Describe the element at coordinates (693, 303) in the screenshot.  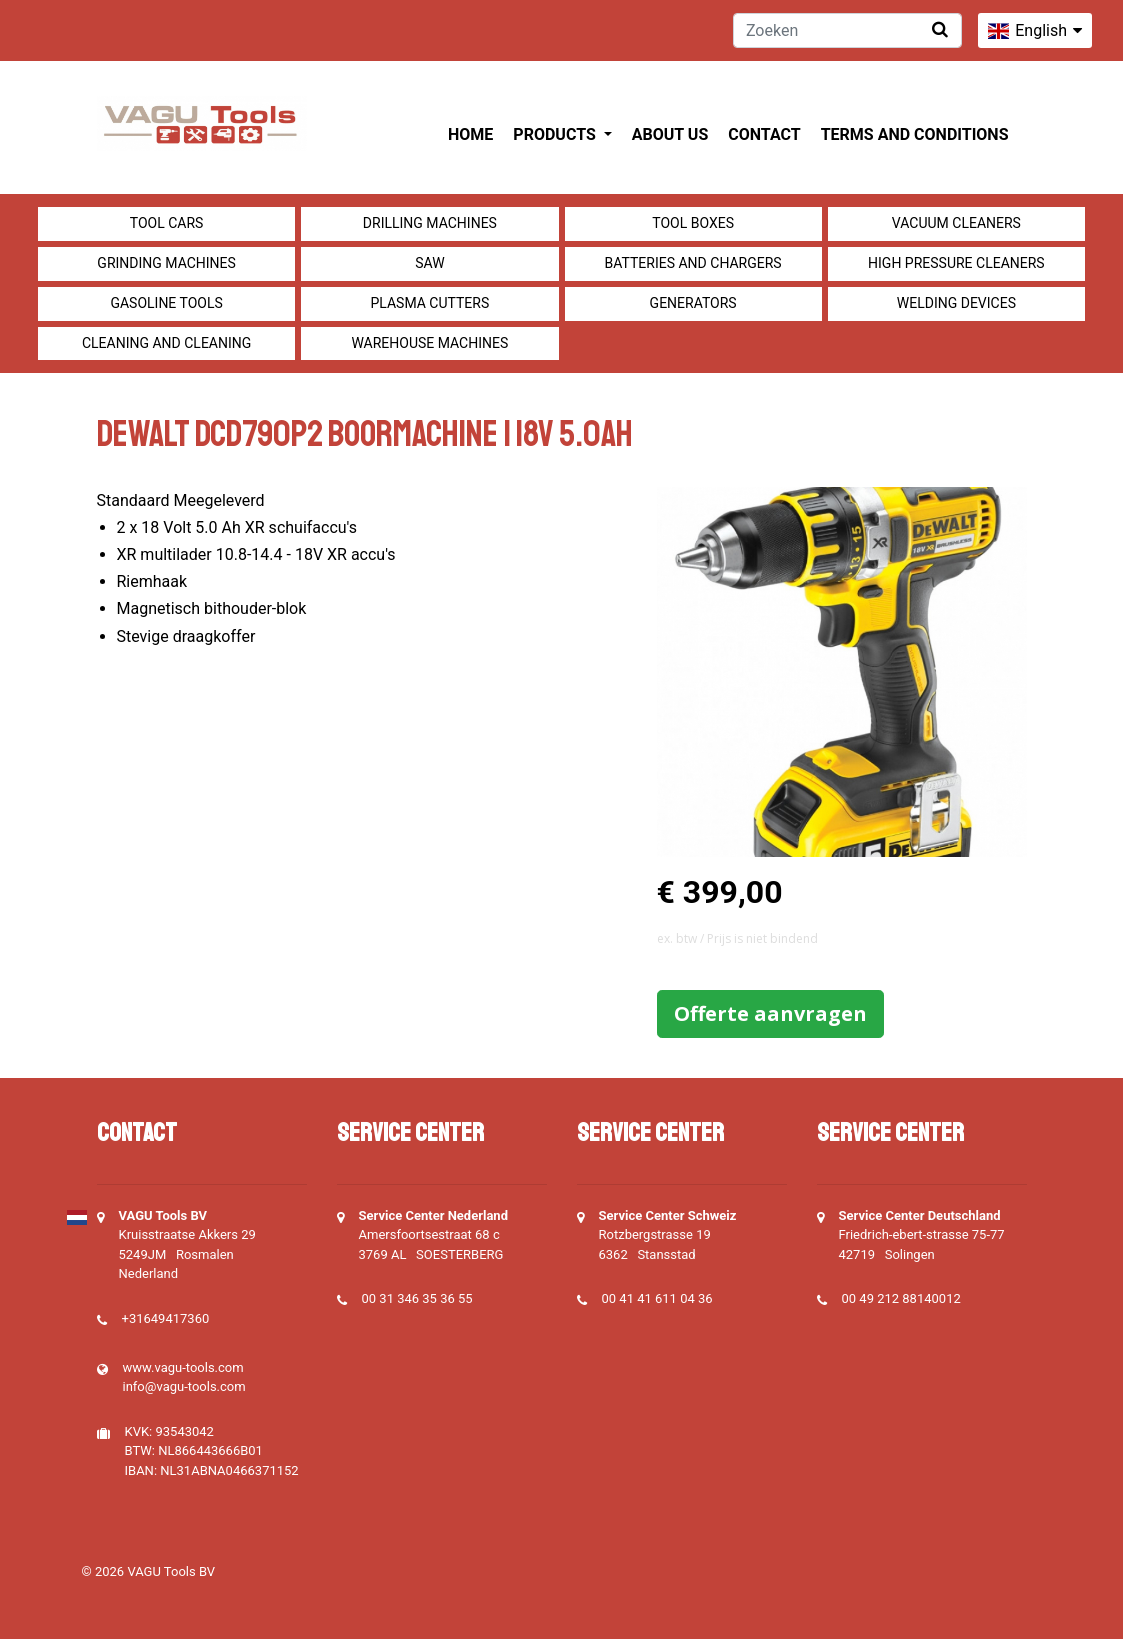
I see `generators` at that location.